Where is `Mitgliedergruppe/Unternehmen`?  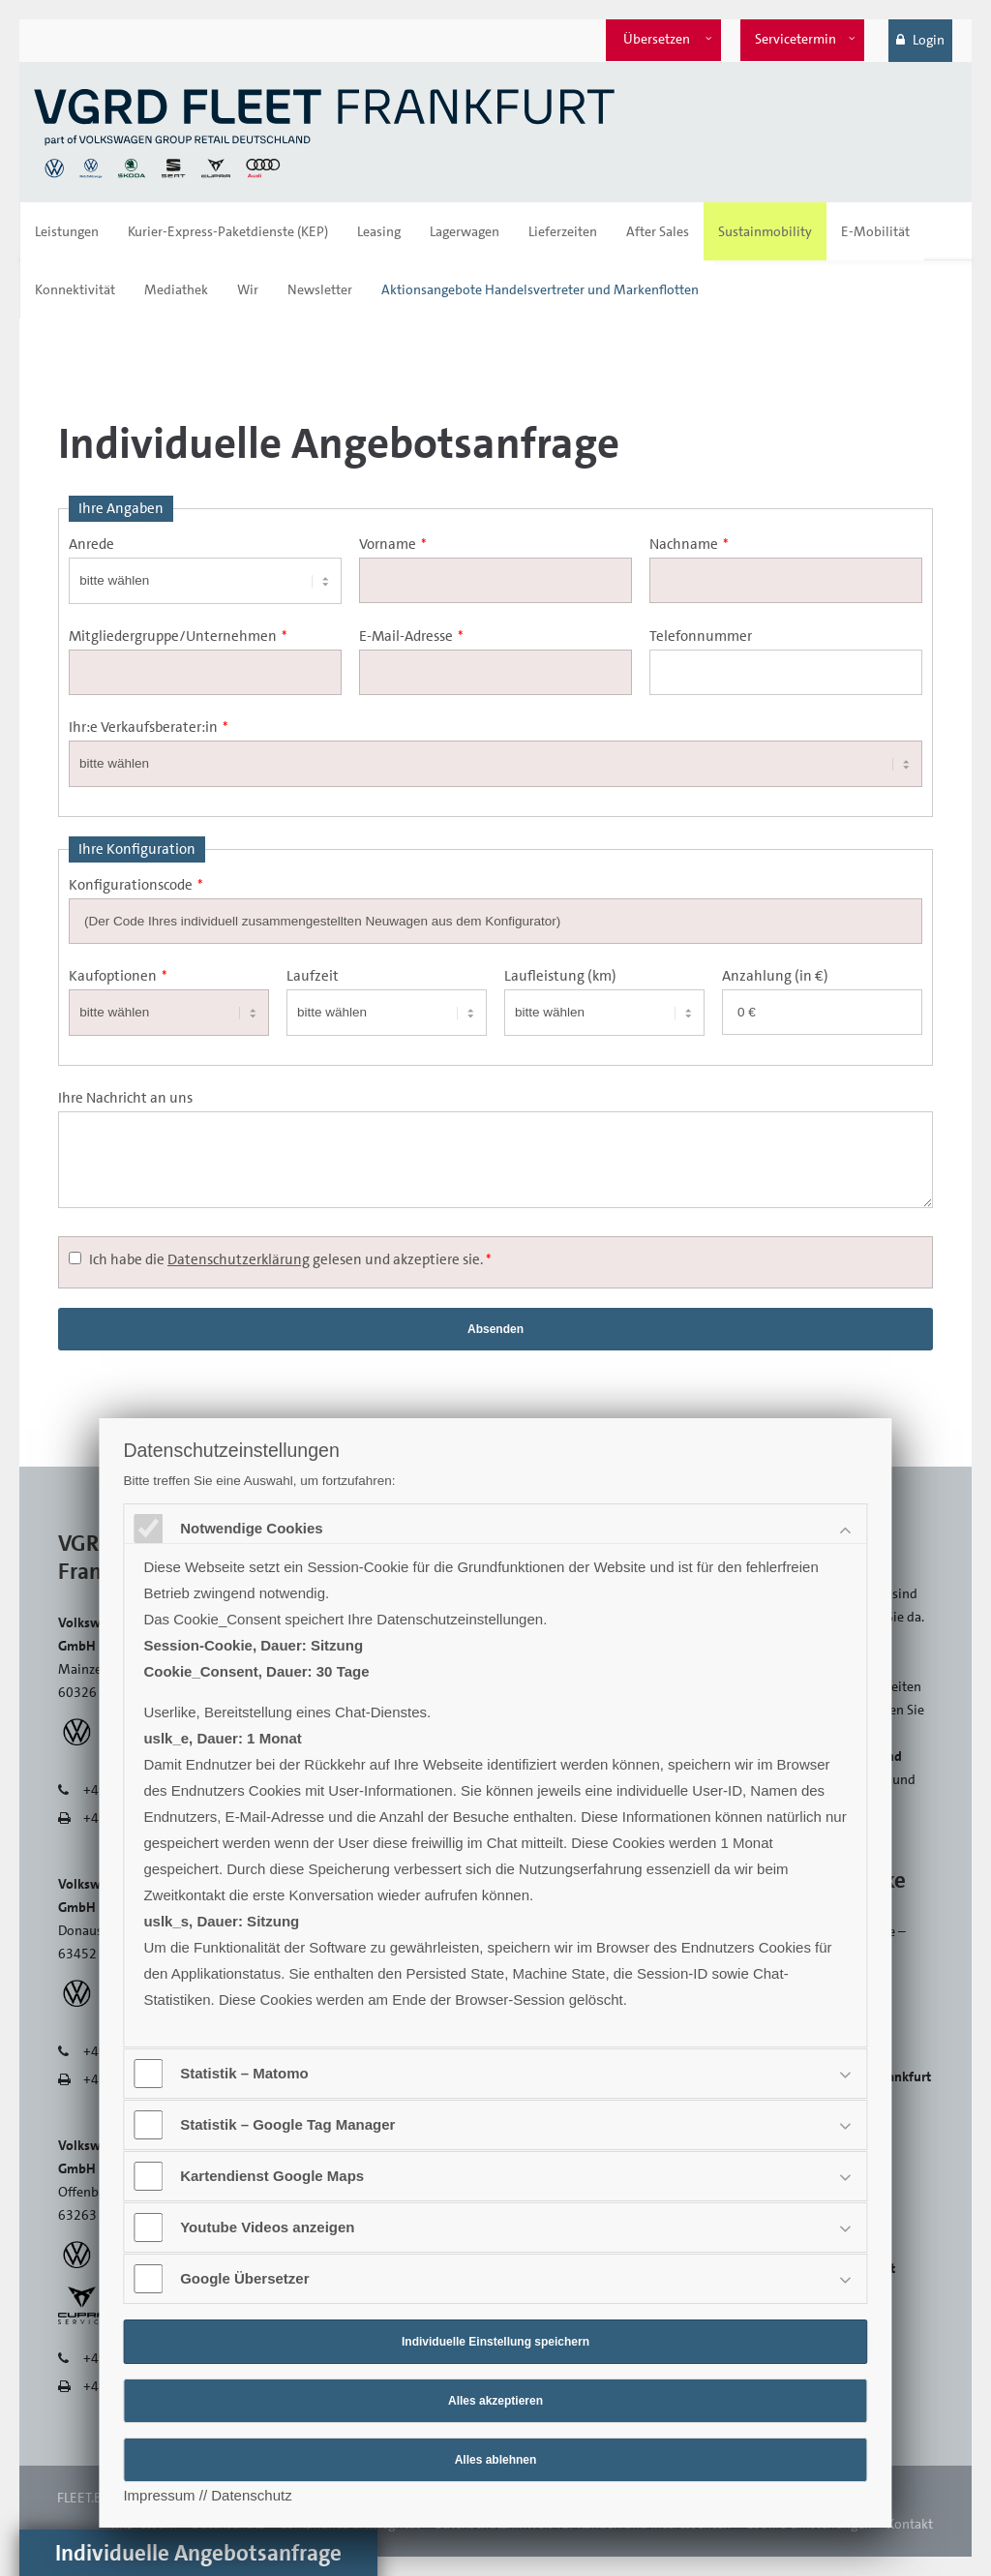 Mitgliedergruppe/Unternehmen is located at coordinates (178, 636).